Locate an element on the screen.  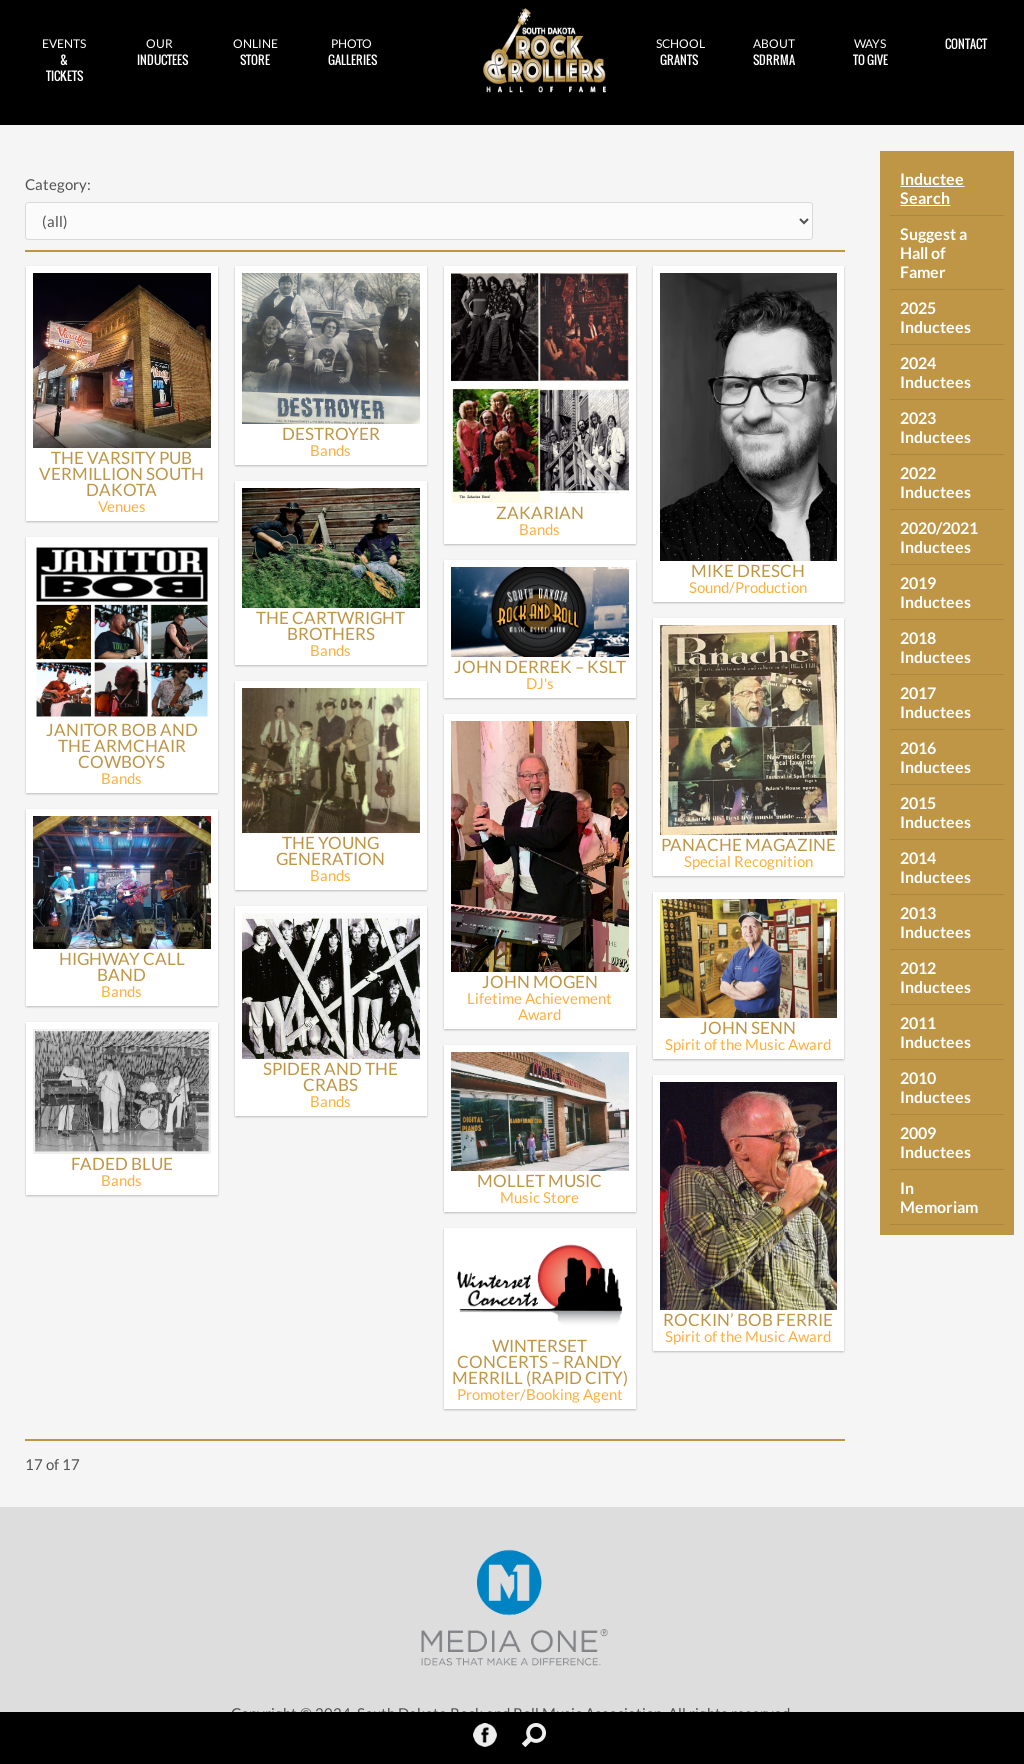
2018 Inductees is located at coordinates (935, 647).